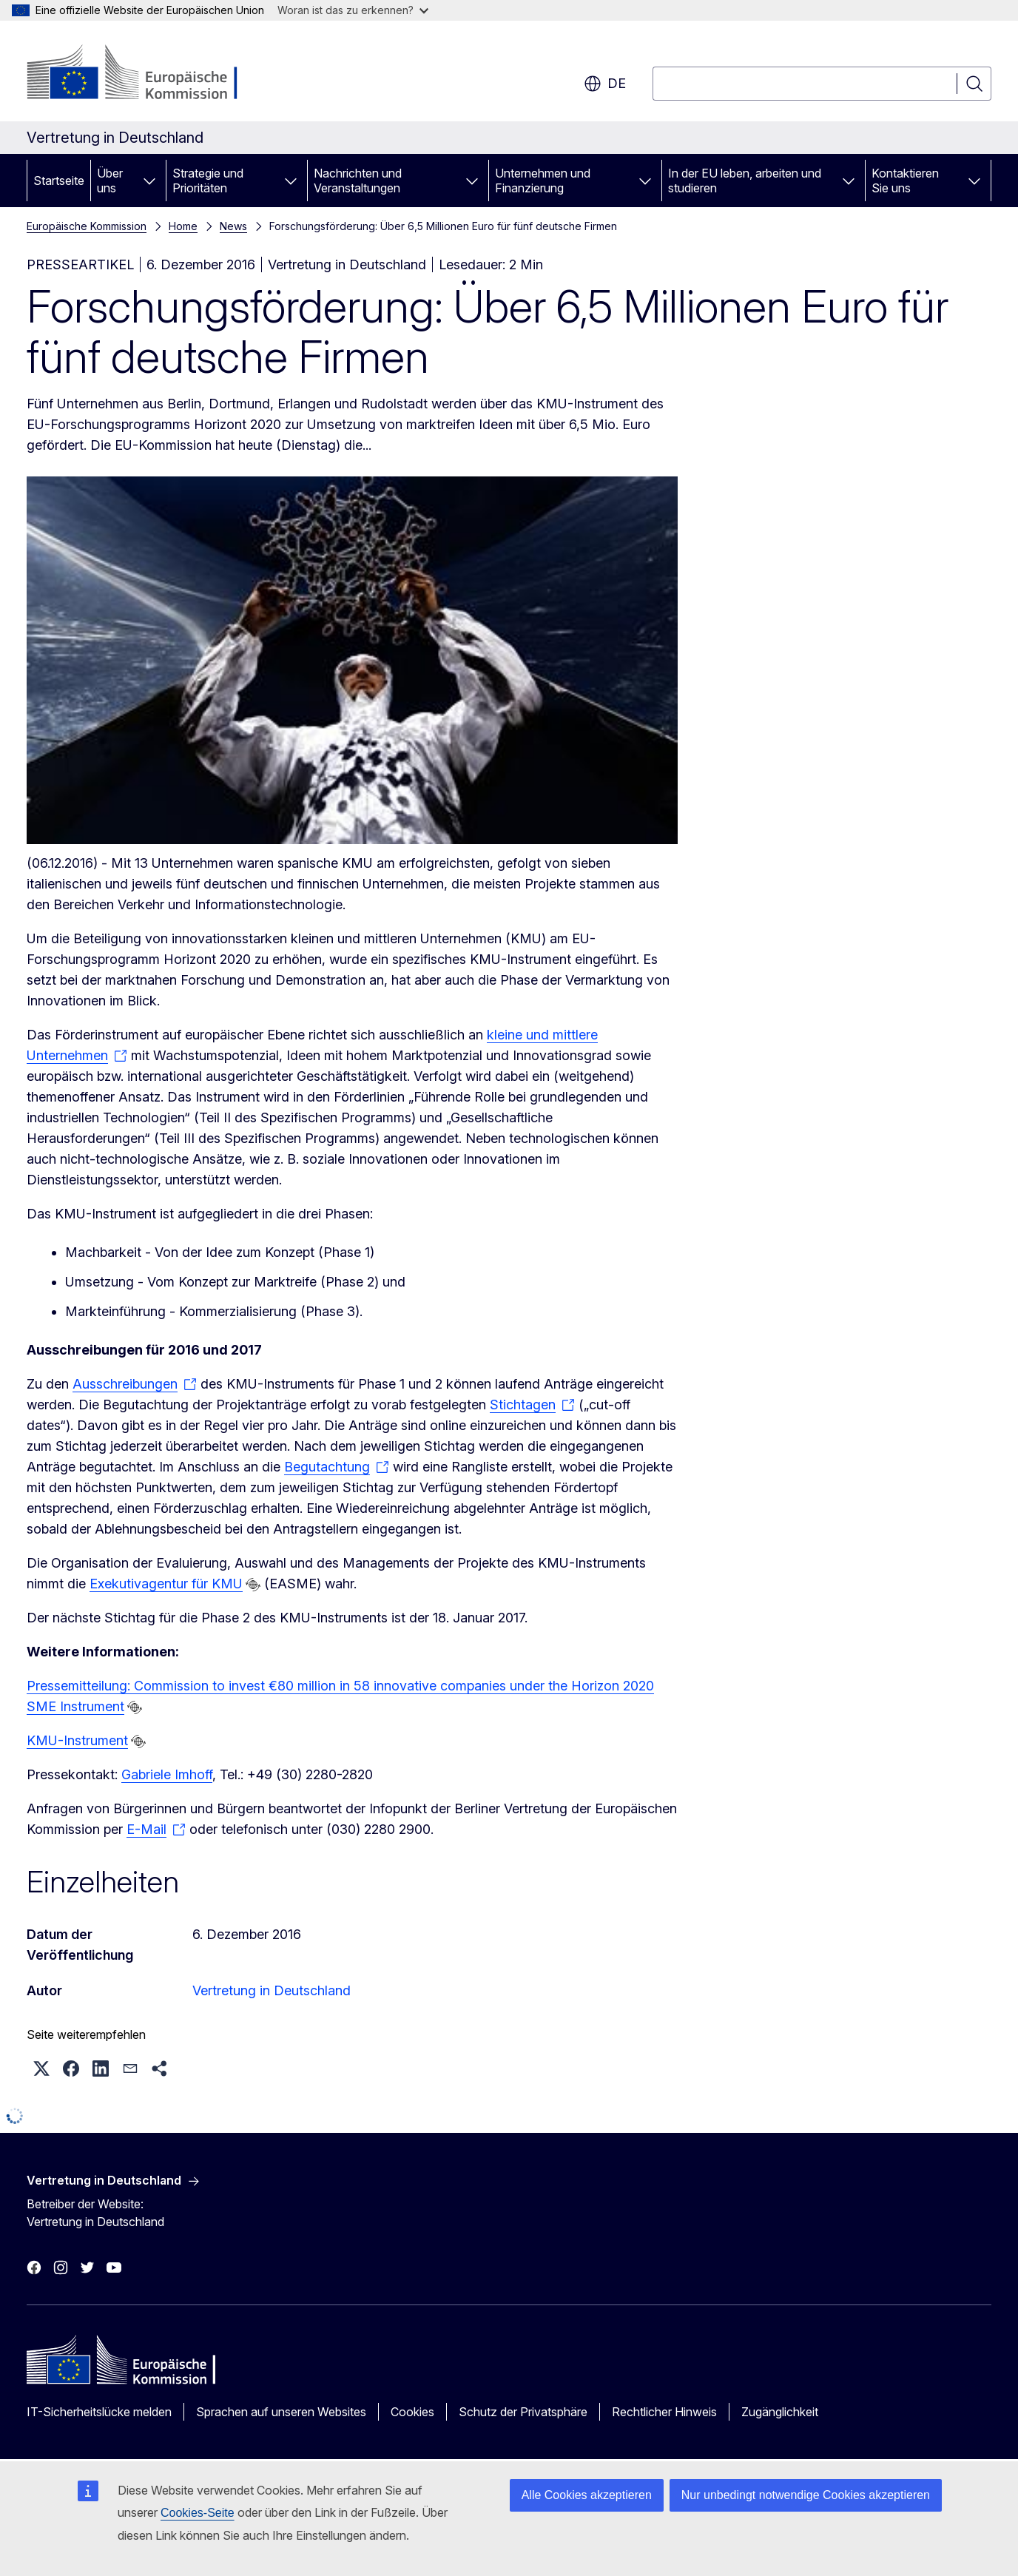 The width and height of the screenshot is (1018, 2576). I want to click on Zugänglichkeit, so click(779, 2411).